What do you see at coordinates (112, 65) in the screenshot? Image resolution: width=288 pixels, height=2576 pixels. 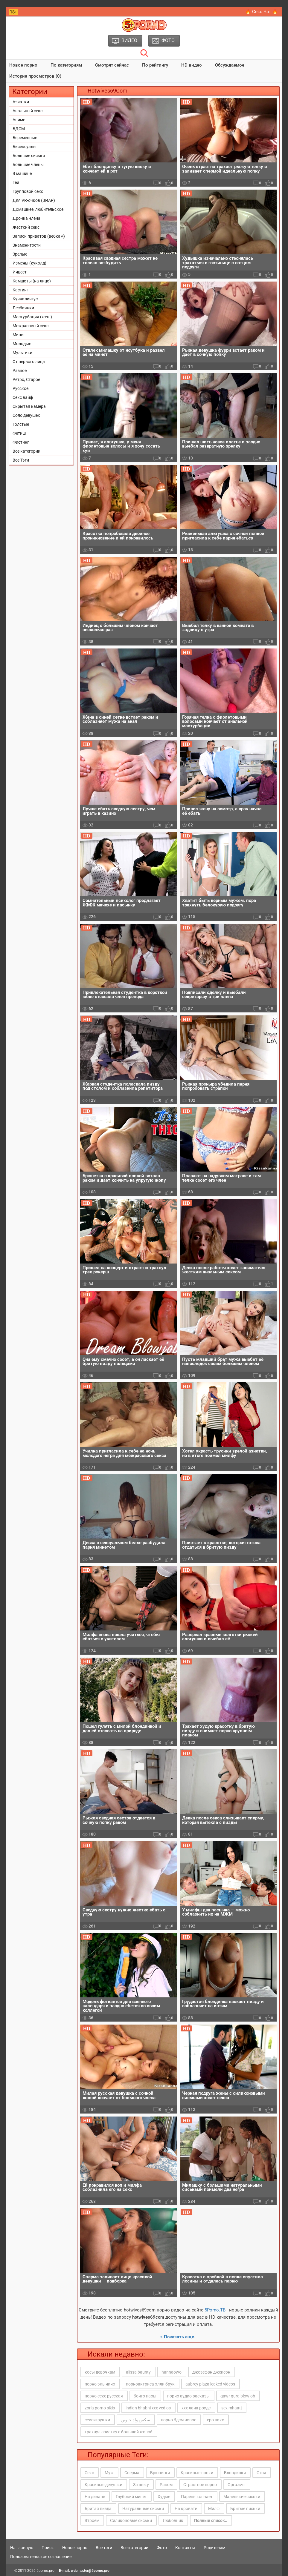 I see `Смотрят сейчас` at bounding box center [112, 65].